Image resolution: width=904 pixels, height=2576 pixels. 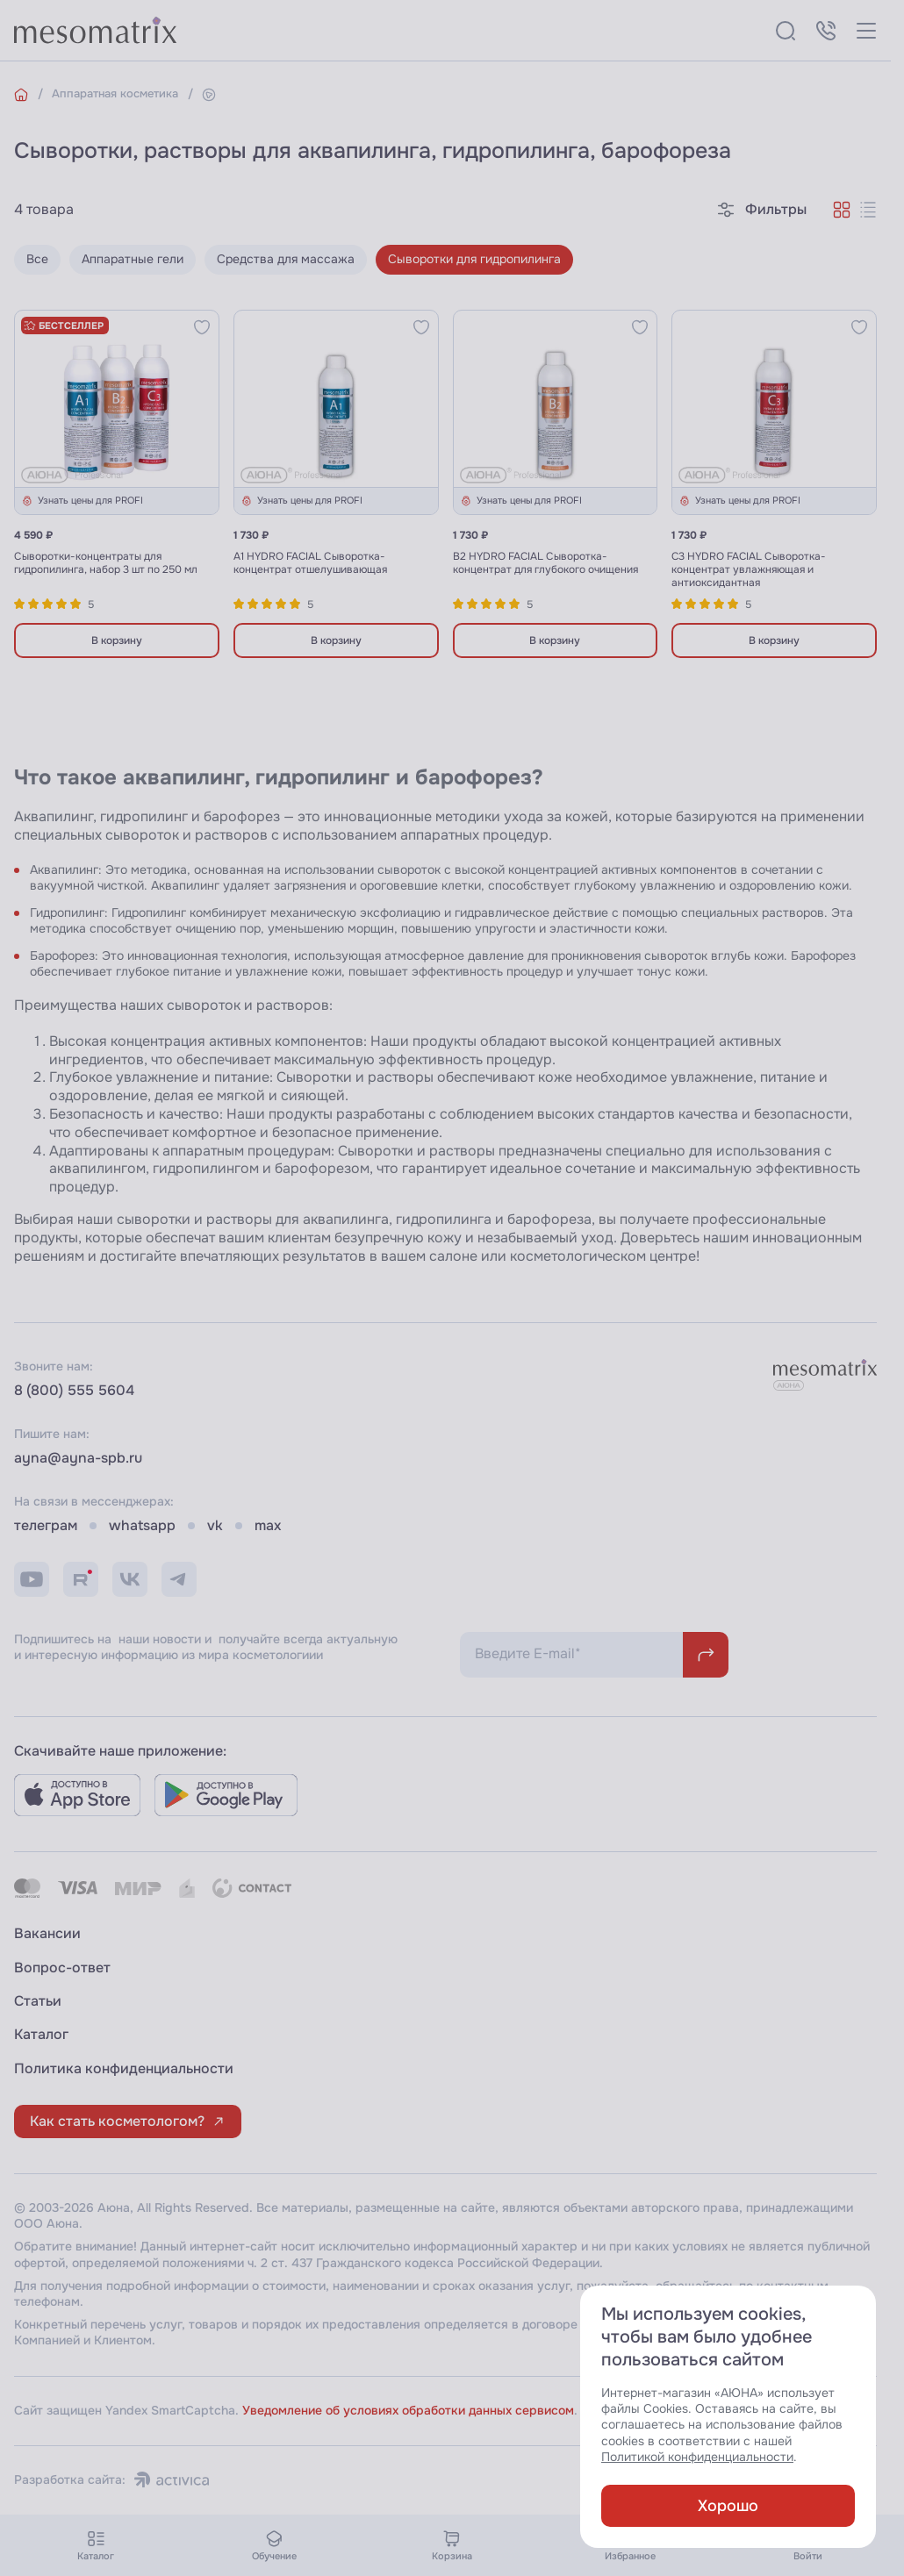 What do you see at coordinates (728, 2505) in the screenshot?
I see `Хорошо` at bounding box center [728, 2505].